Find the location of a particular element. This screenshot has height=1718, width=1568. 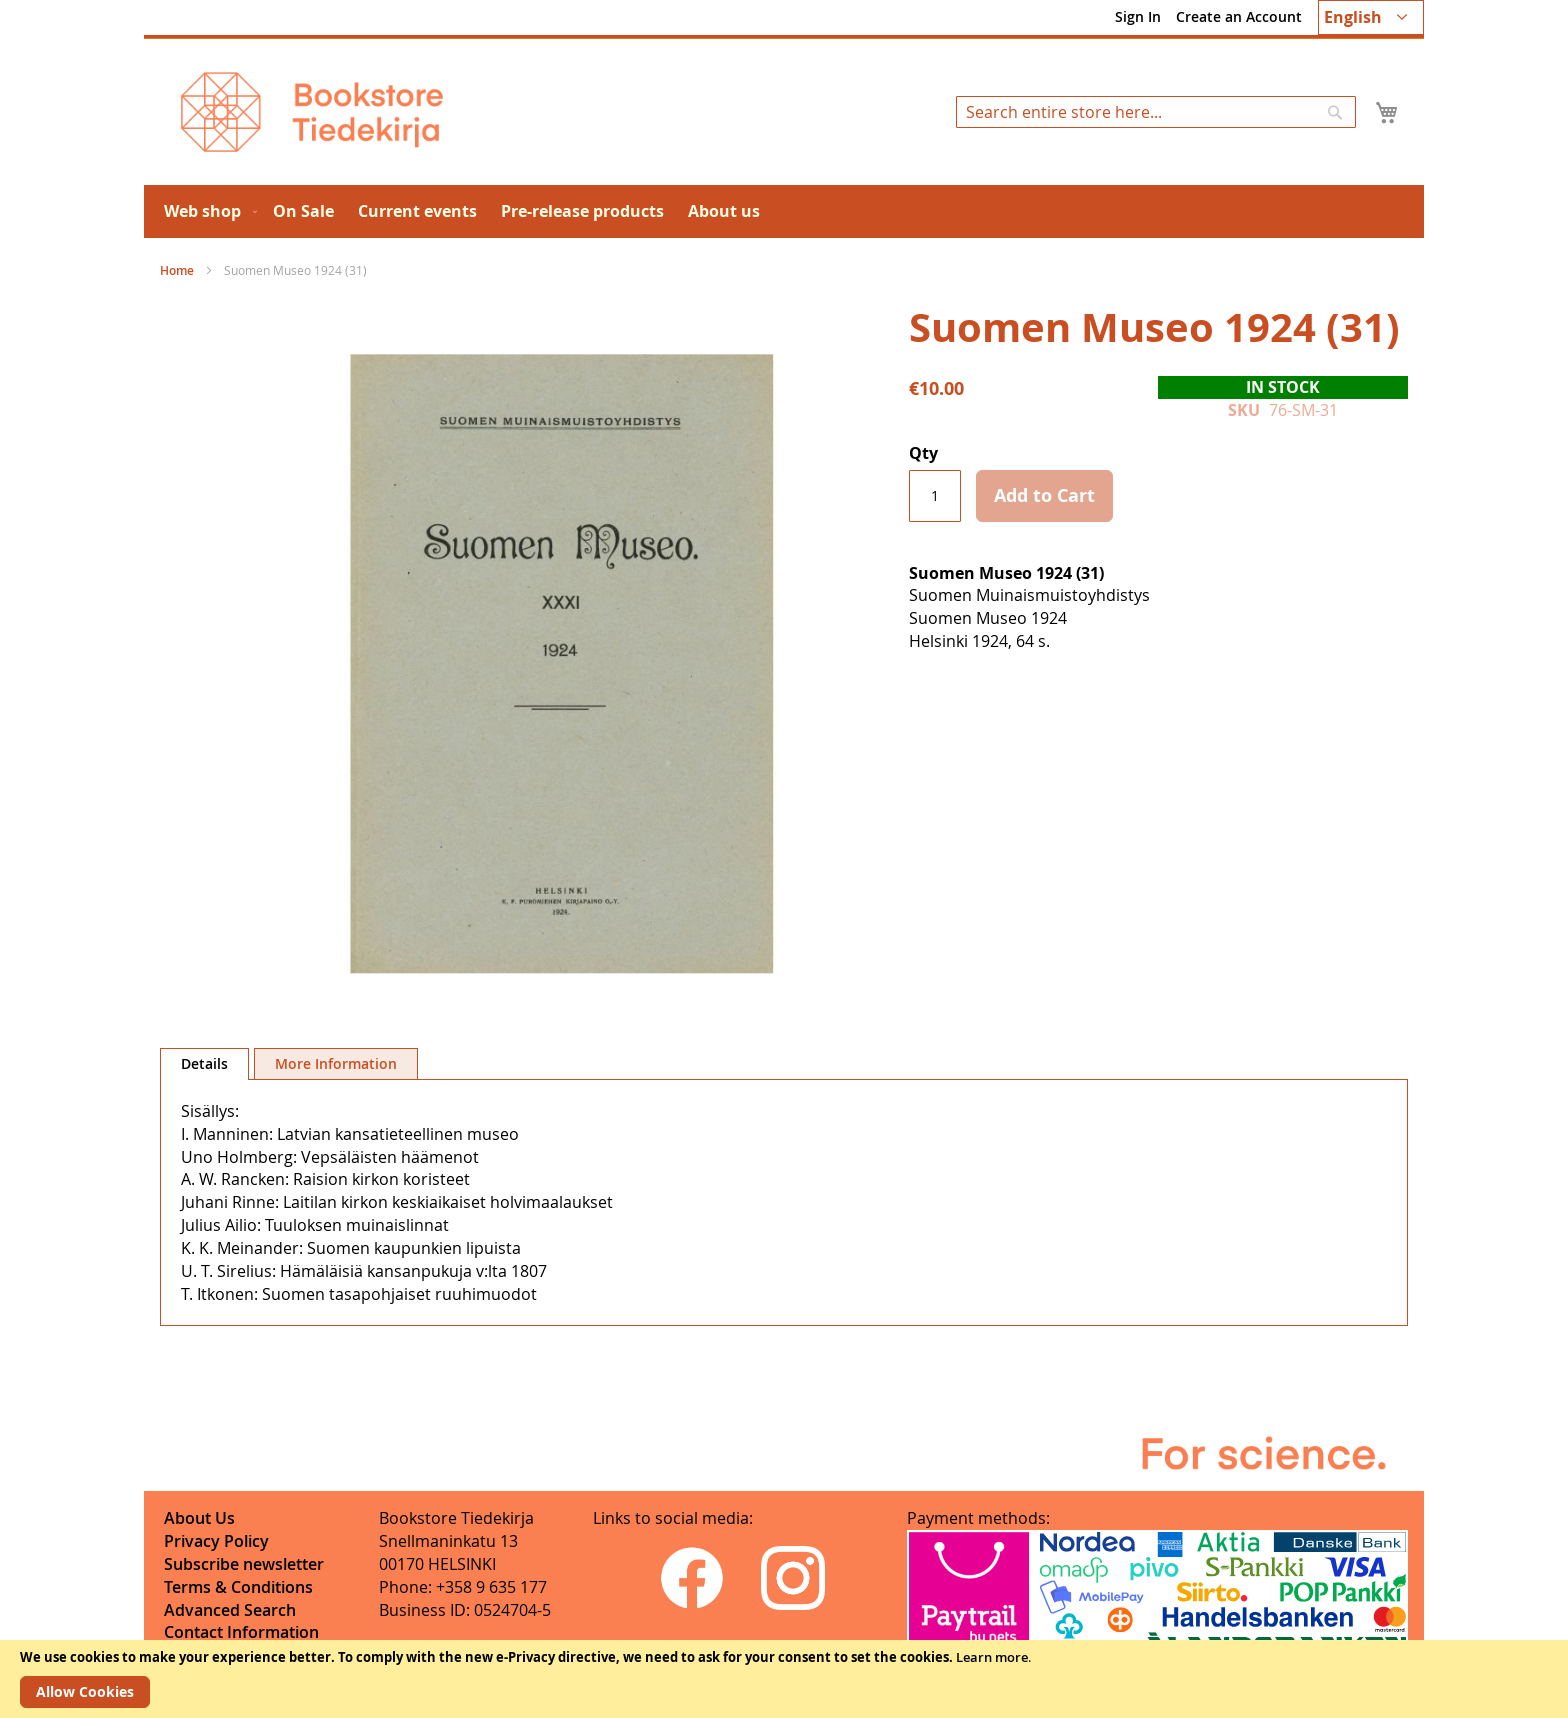

[combobox] is located at coordinates (1156, 112).